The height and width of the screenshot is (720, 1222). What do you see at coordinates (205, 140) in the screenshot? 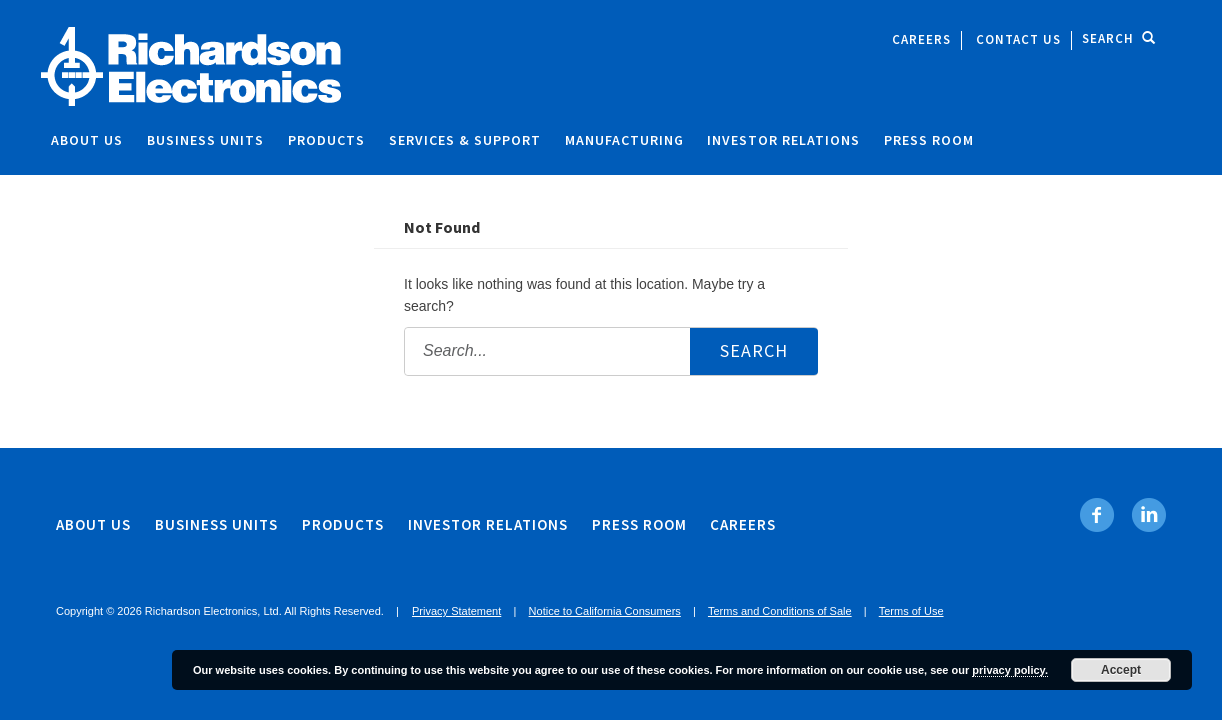
I see `Business Units` at bounding box center [205, 140].